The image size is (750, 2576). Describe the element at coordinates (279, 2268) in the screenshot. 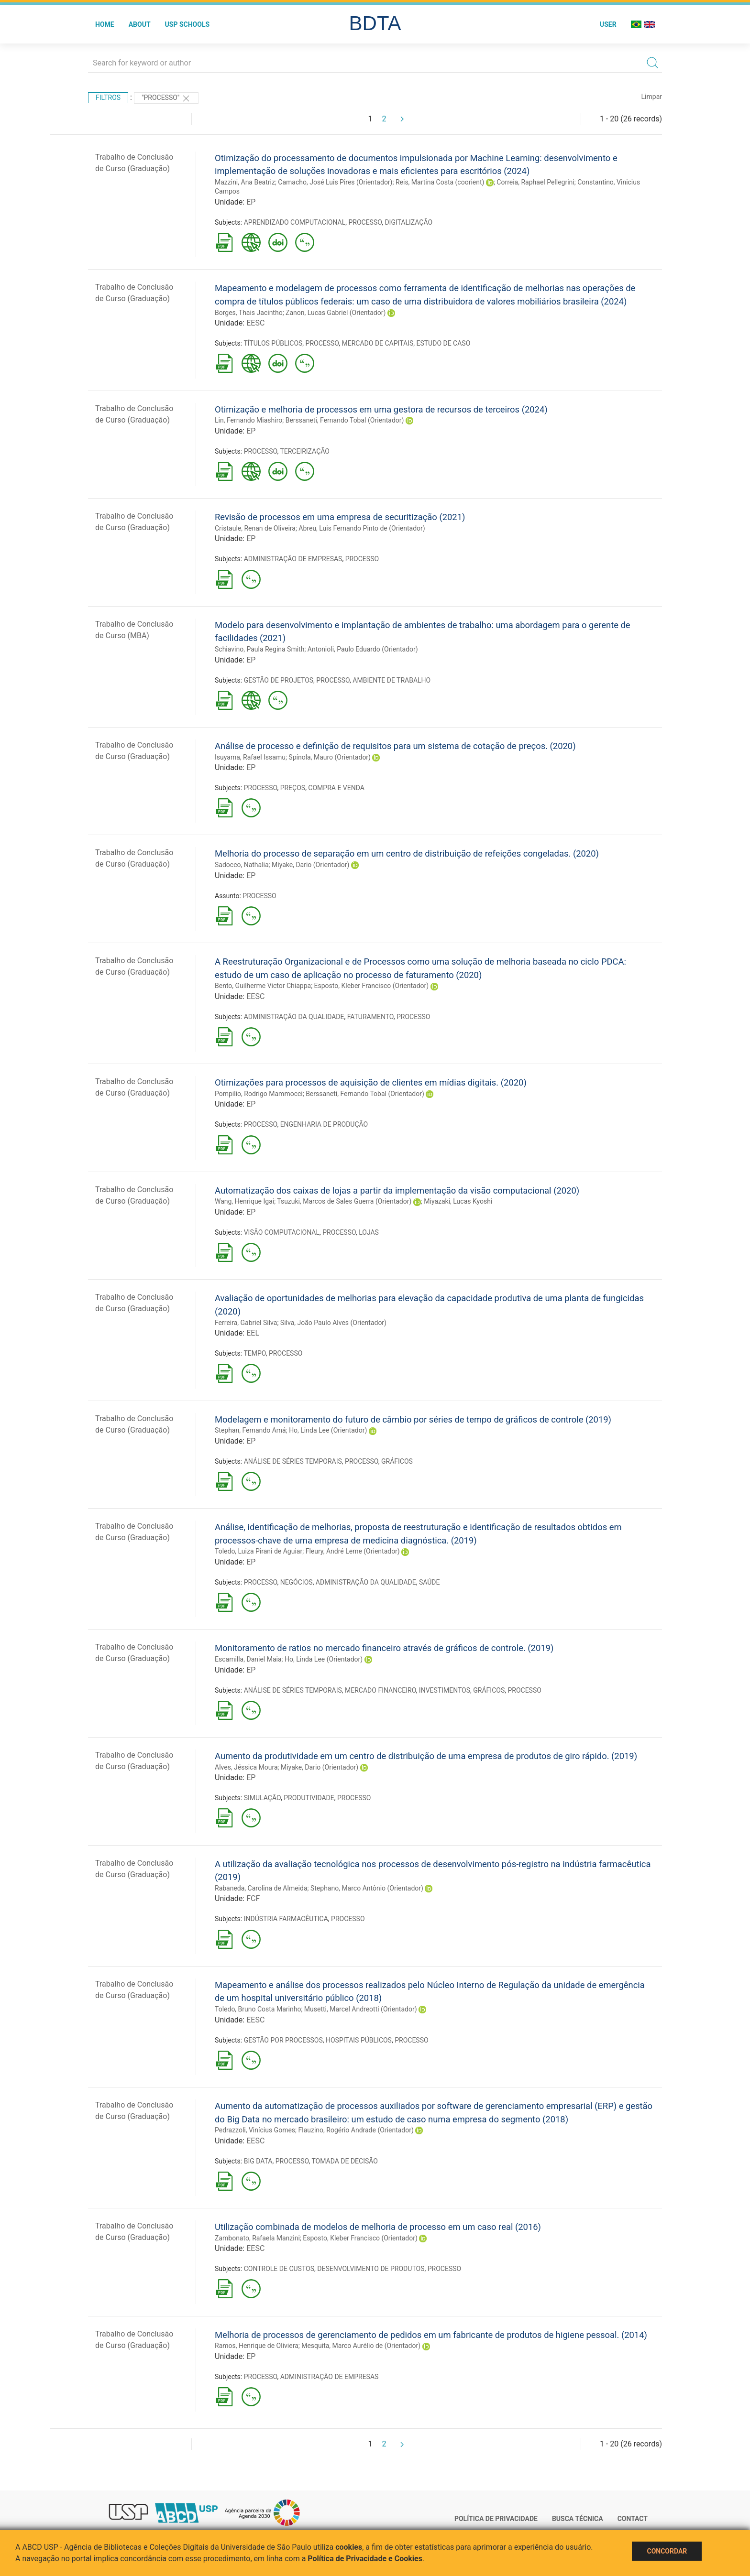

I see `CONTROLE DE CUSTOS` at that location.